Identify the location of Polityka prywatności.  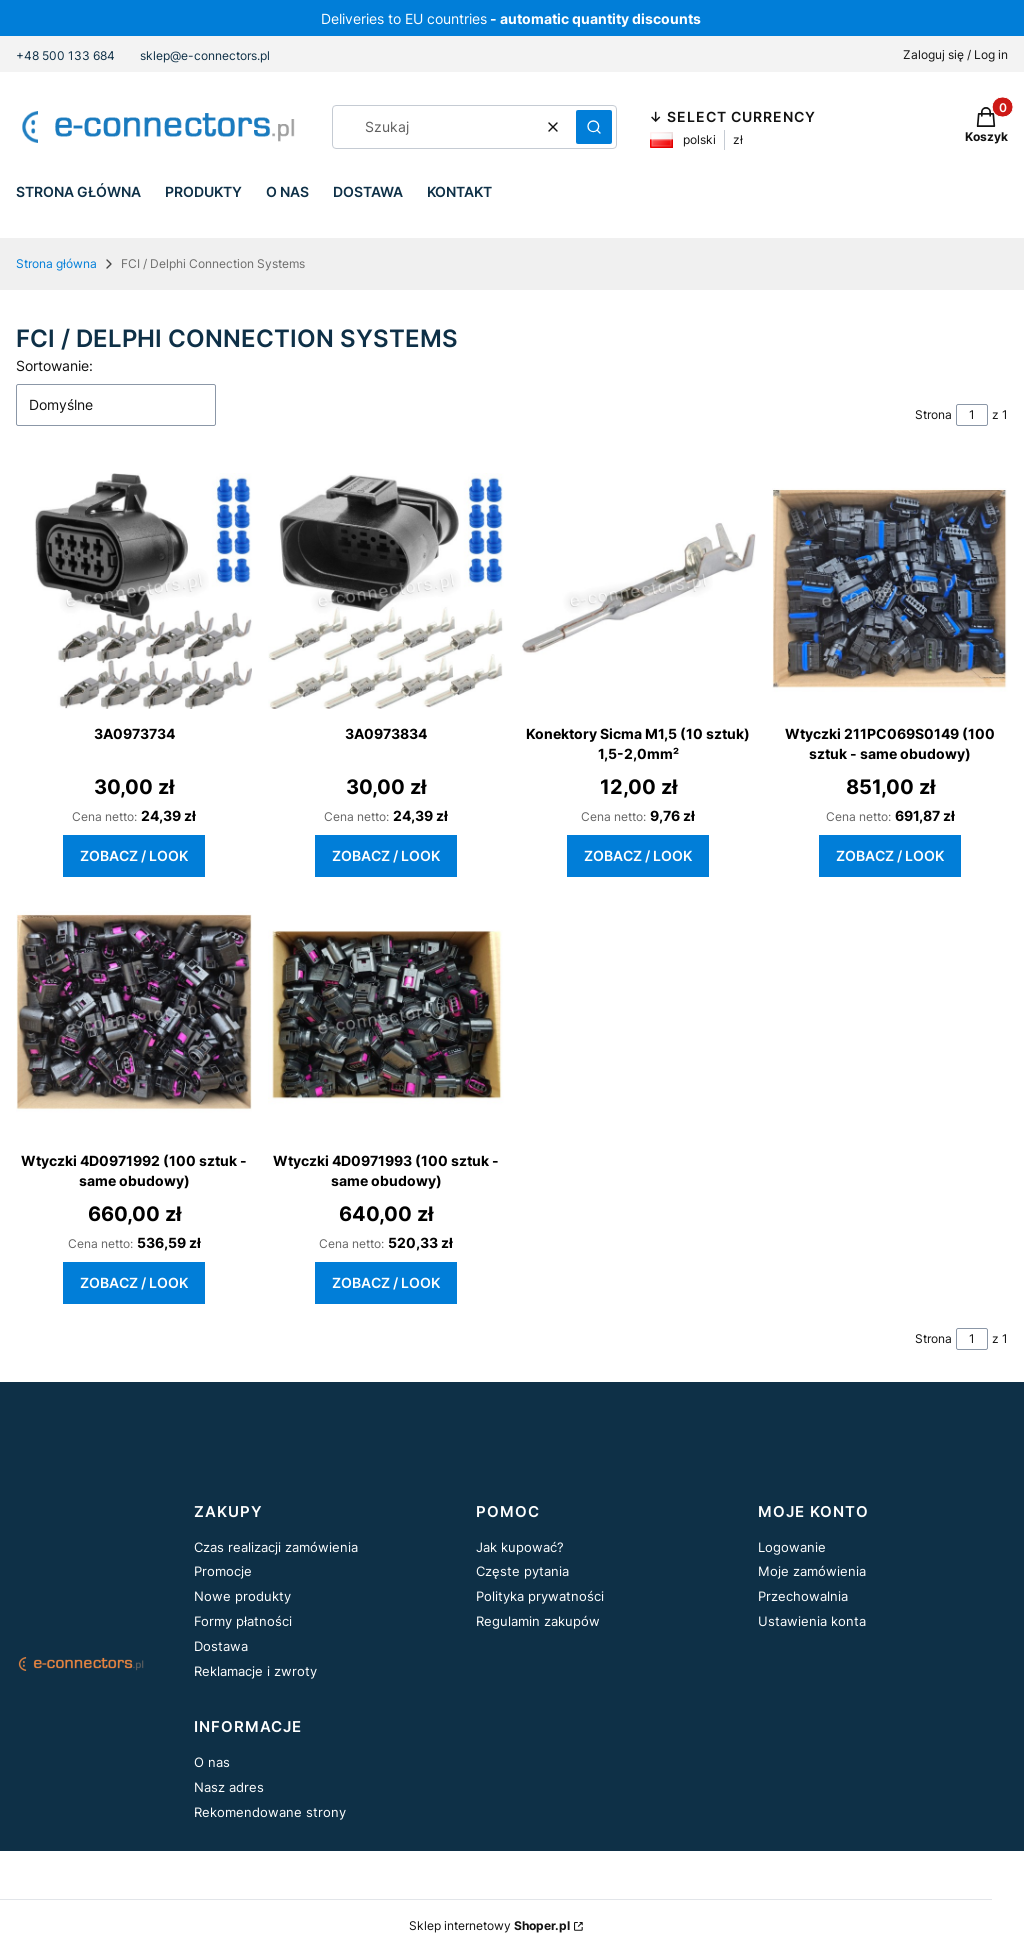
(540, 1596).